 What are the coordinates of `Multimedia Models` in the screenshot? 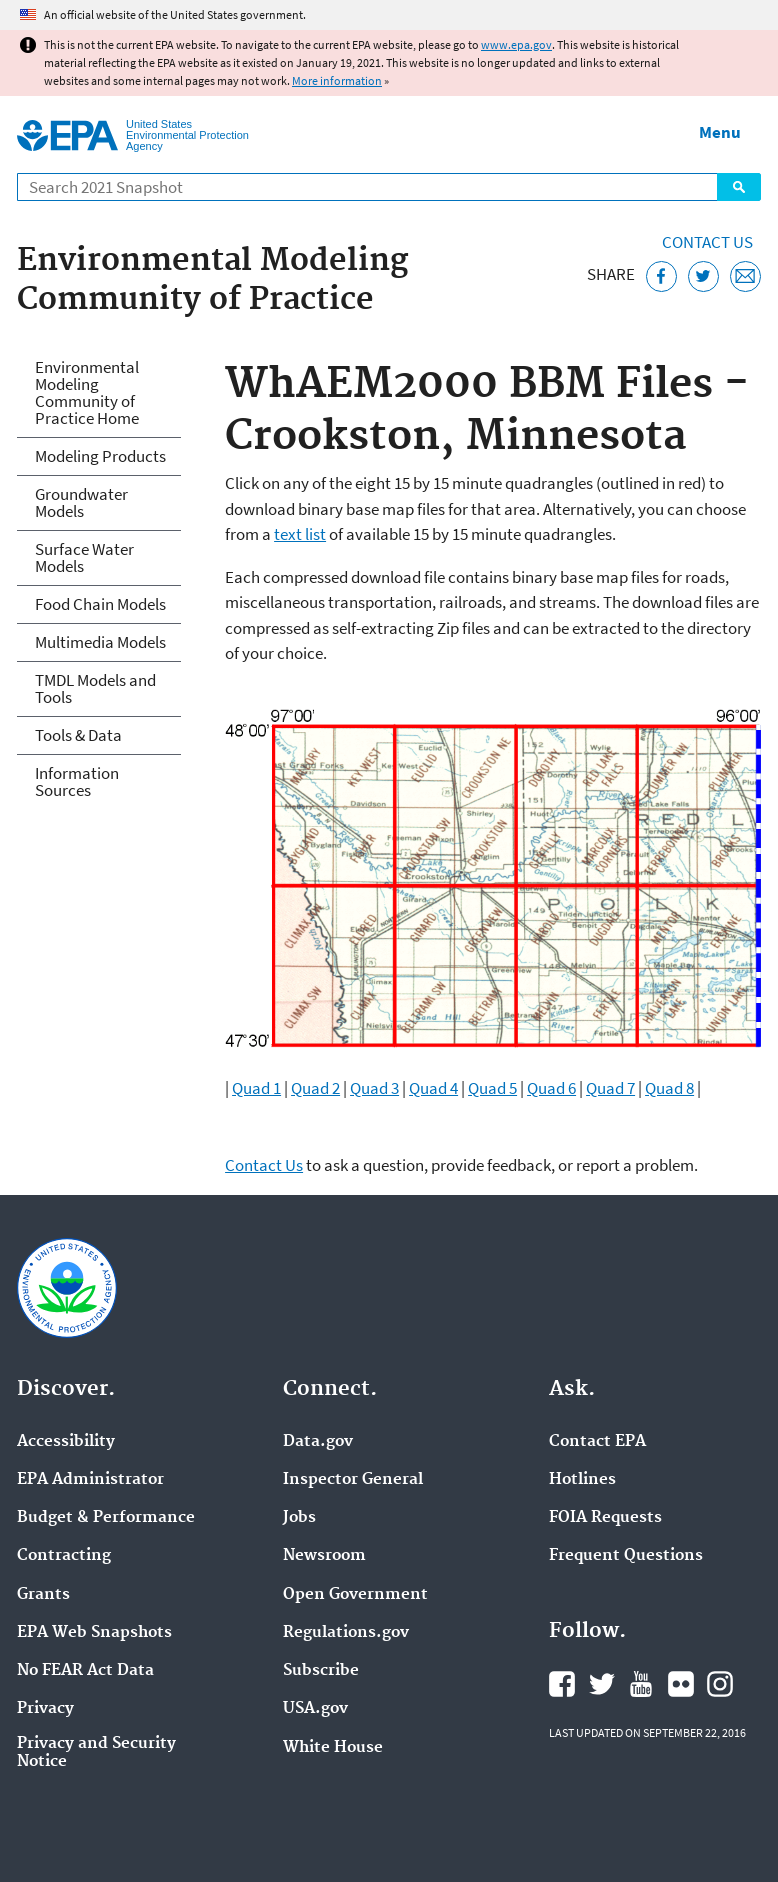 It's located at (100, 642).